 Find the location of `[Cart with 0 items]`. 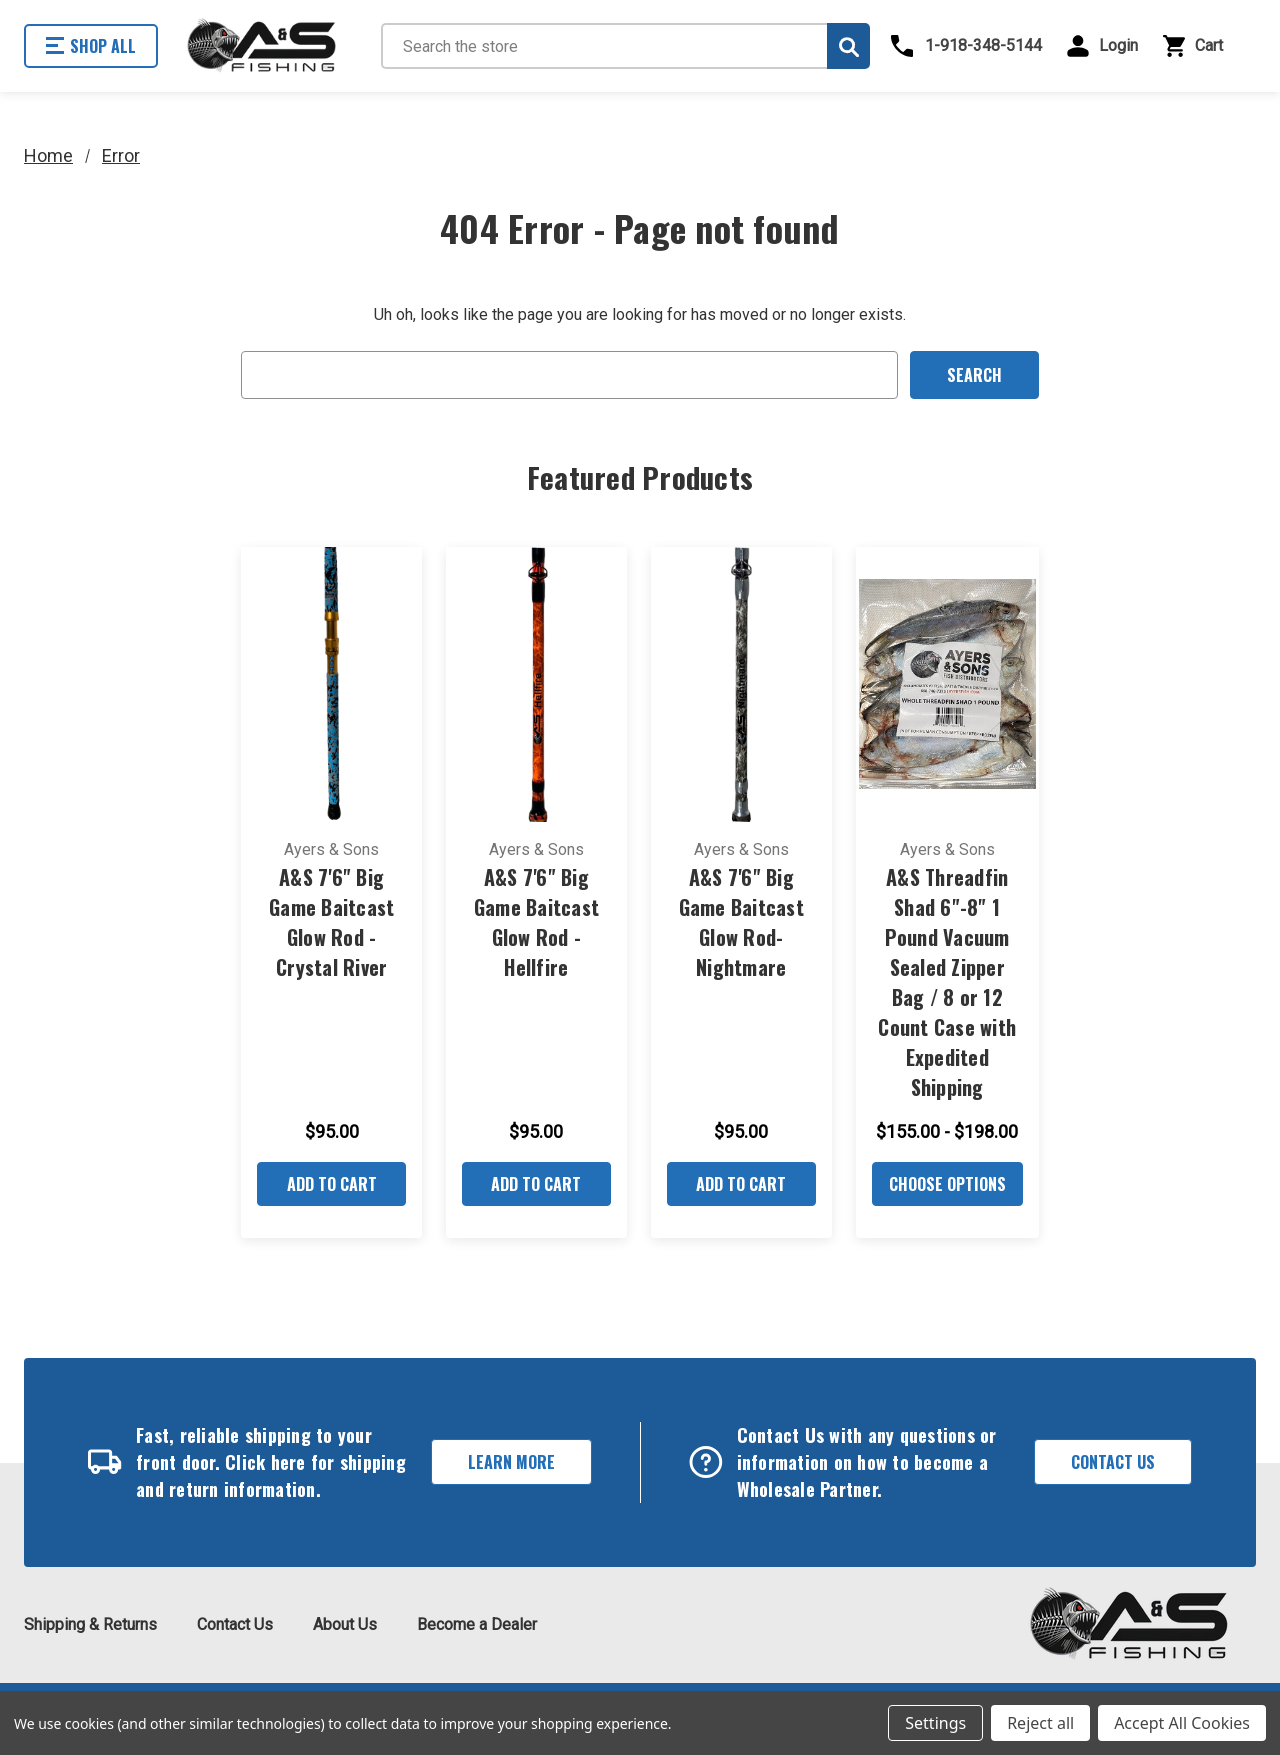

[Cart with 0 items] is located at coordinates (1207, 46).